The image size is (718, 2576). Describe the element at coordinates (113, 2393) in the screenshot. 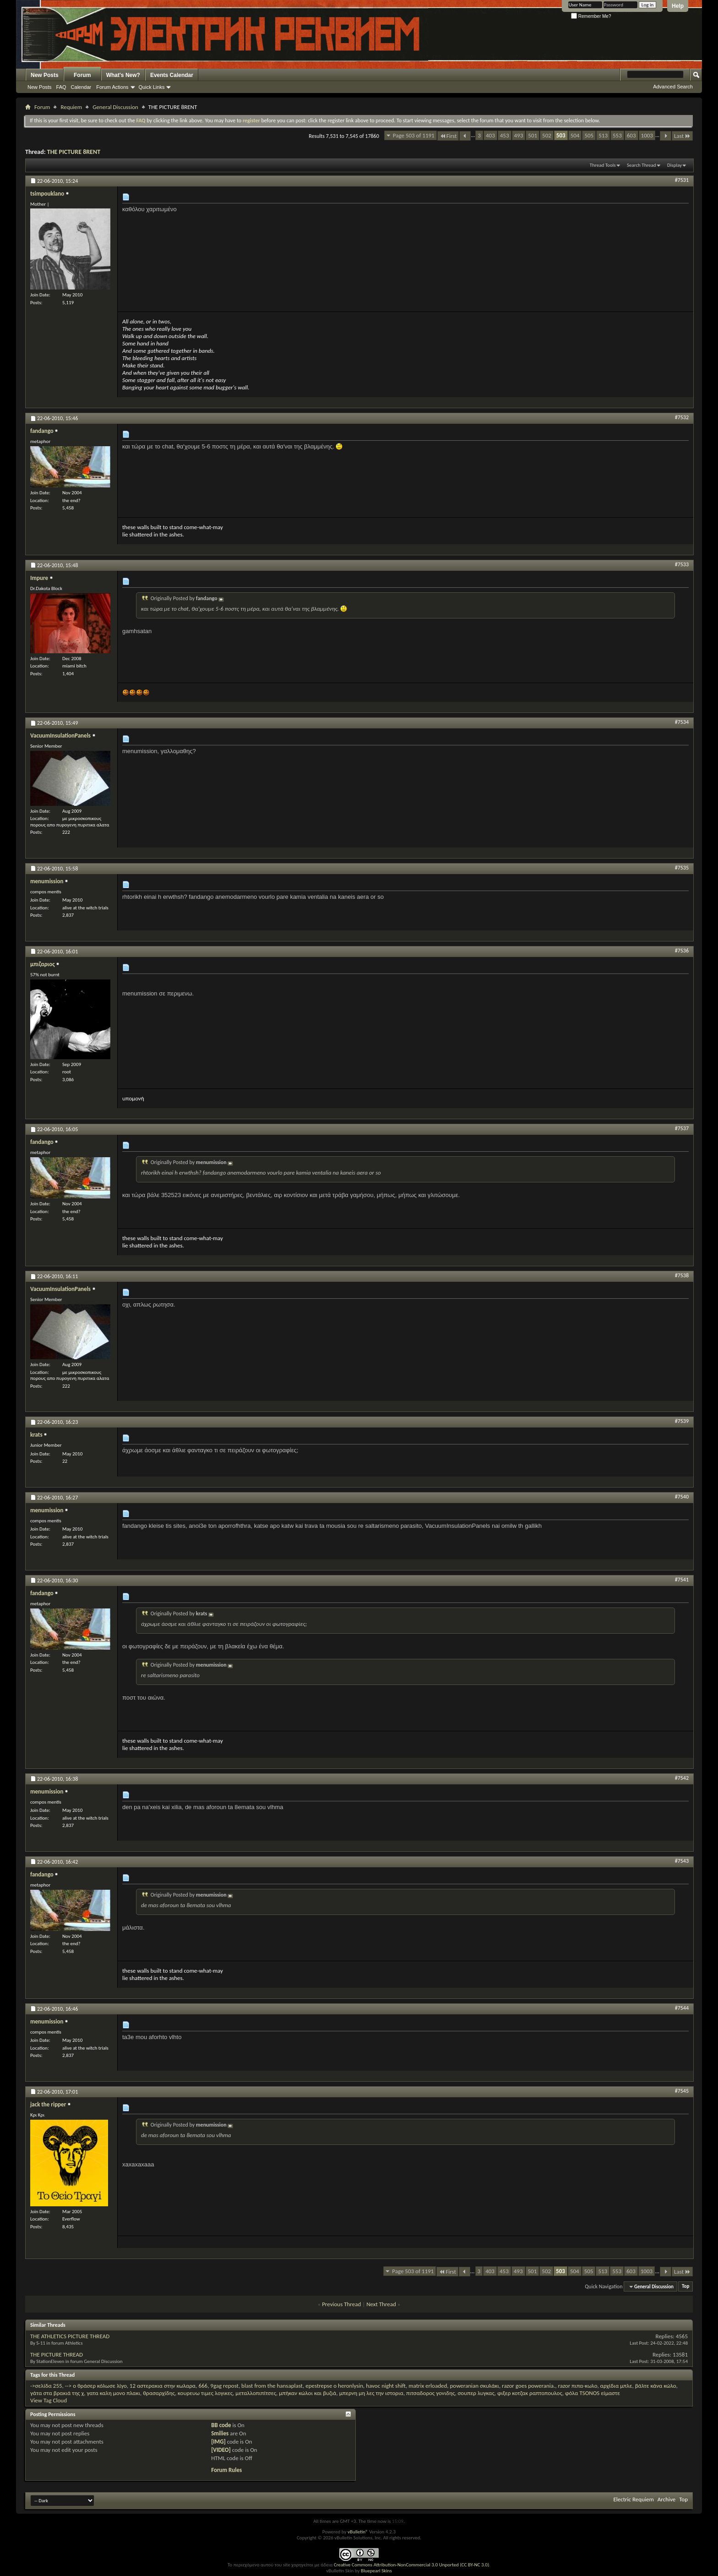

I see `γατα καλη μονο πλακι` at that location.